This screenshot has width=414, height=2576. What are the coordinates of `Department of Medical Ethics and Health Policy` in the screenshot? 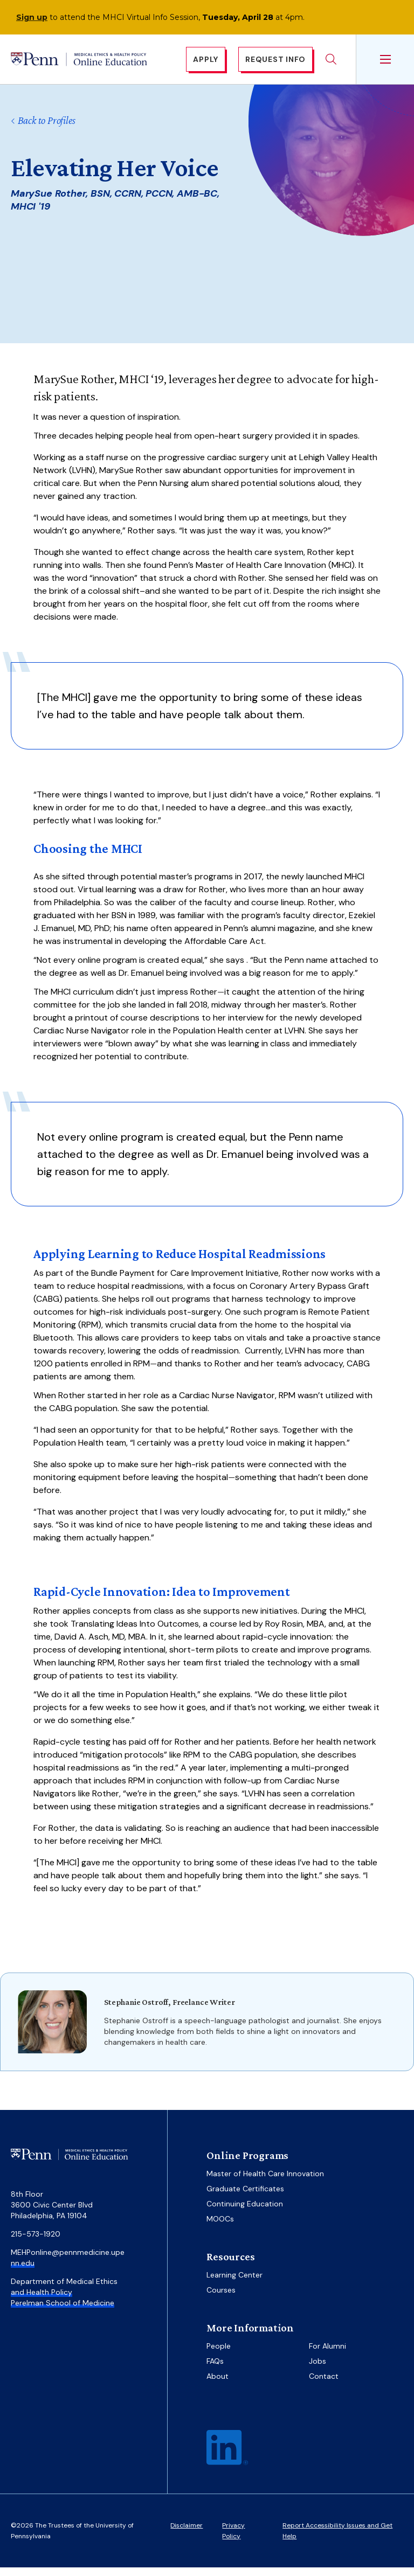 It's located at (64, 2295).